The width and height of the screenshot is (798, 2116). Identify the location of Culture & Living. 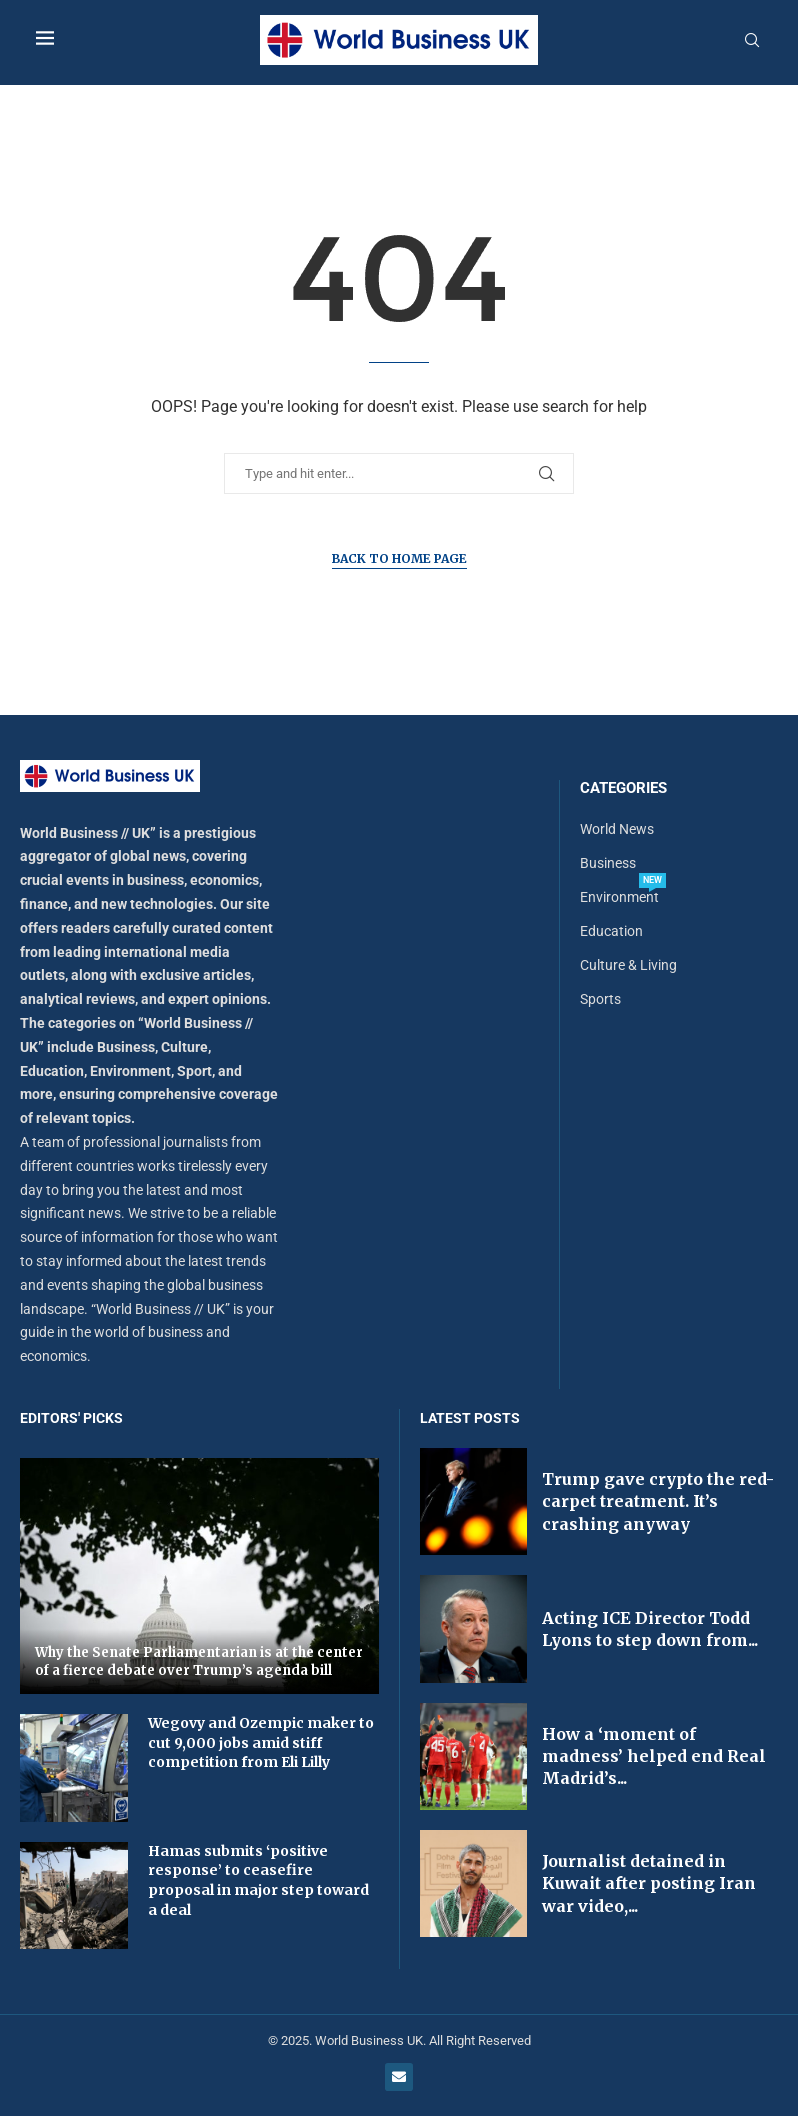
(628, 965).